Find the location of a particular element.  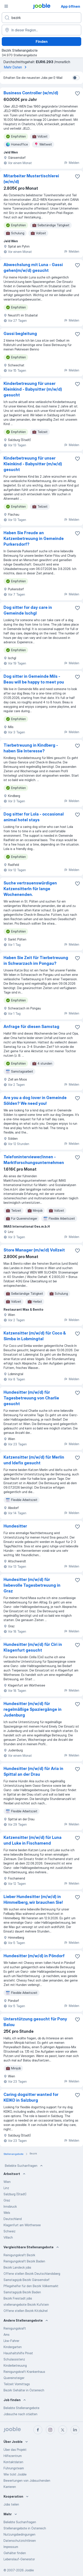

Über das Projekt is located at coordinates (15, 2449).